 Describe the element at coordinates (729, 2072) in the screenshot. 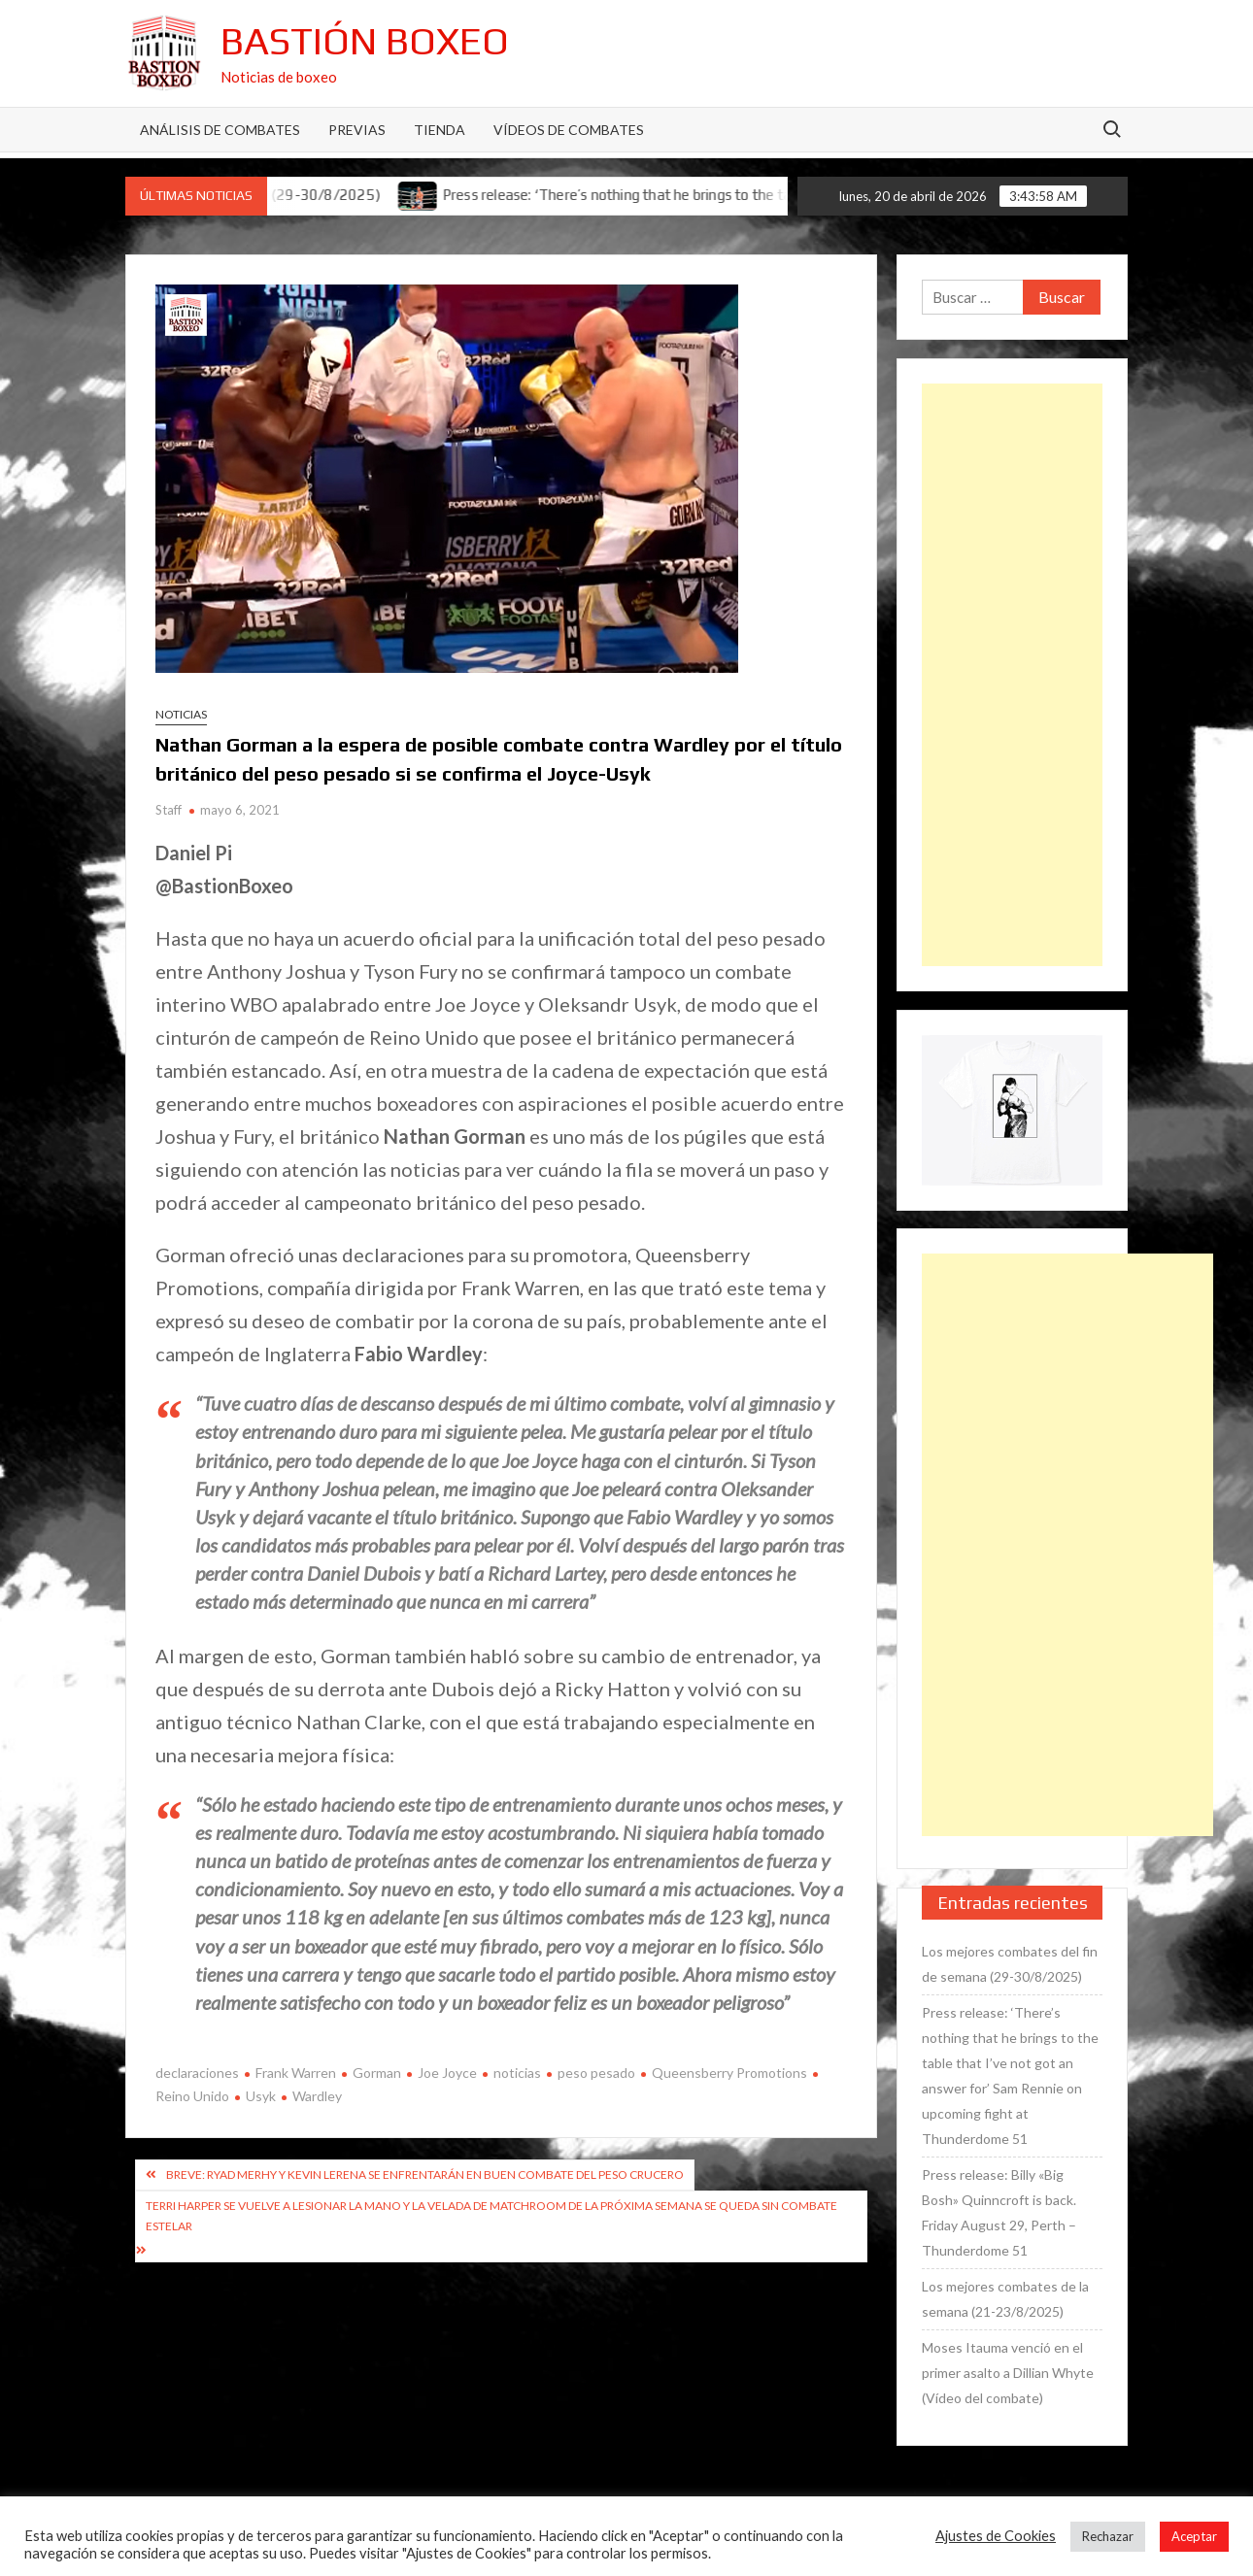

I see `Queensberry Promotions` at that location.